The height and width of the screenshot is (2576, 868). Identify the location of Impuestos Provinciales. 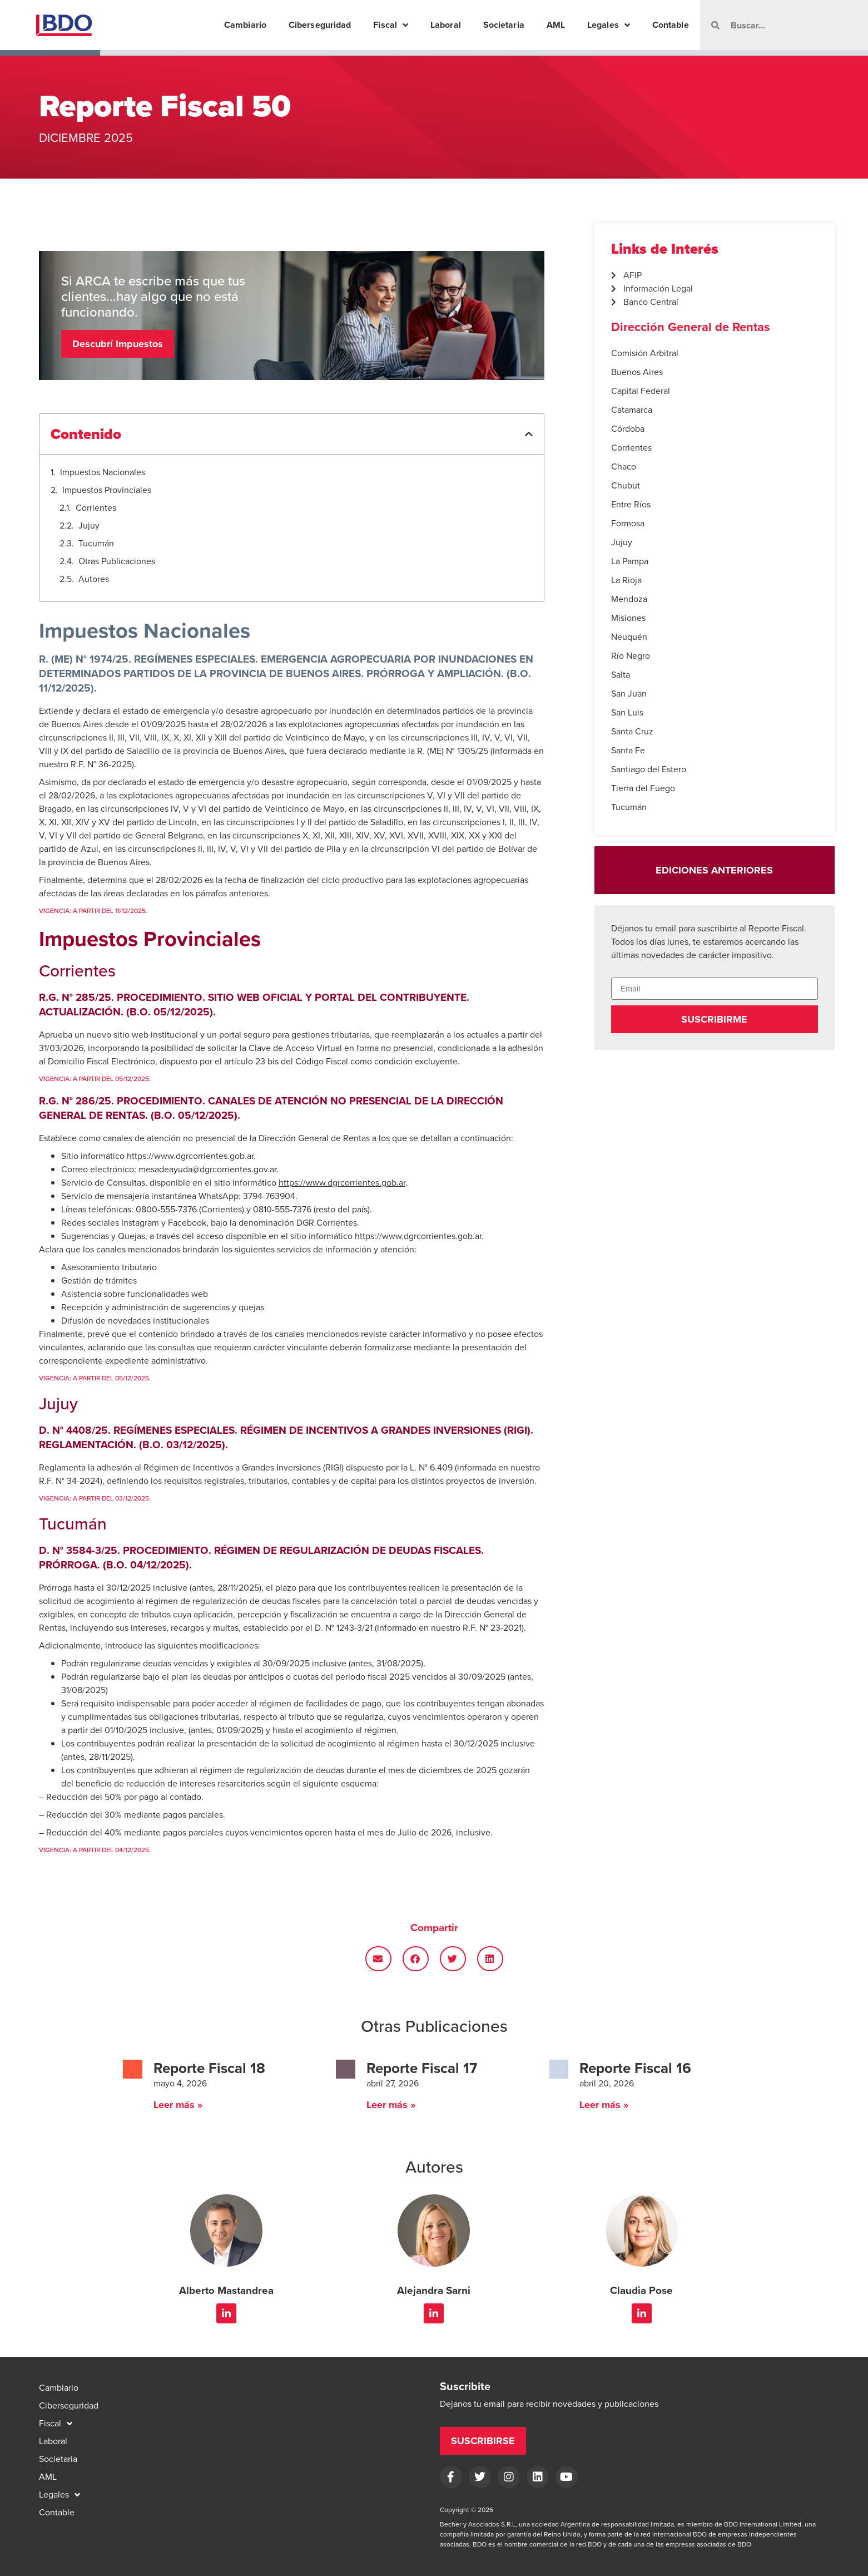
(106, 489).